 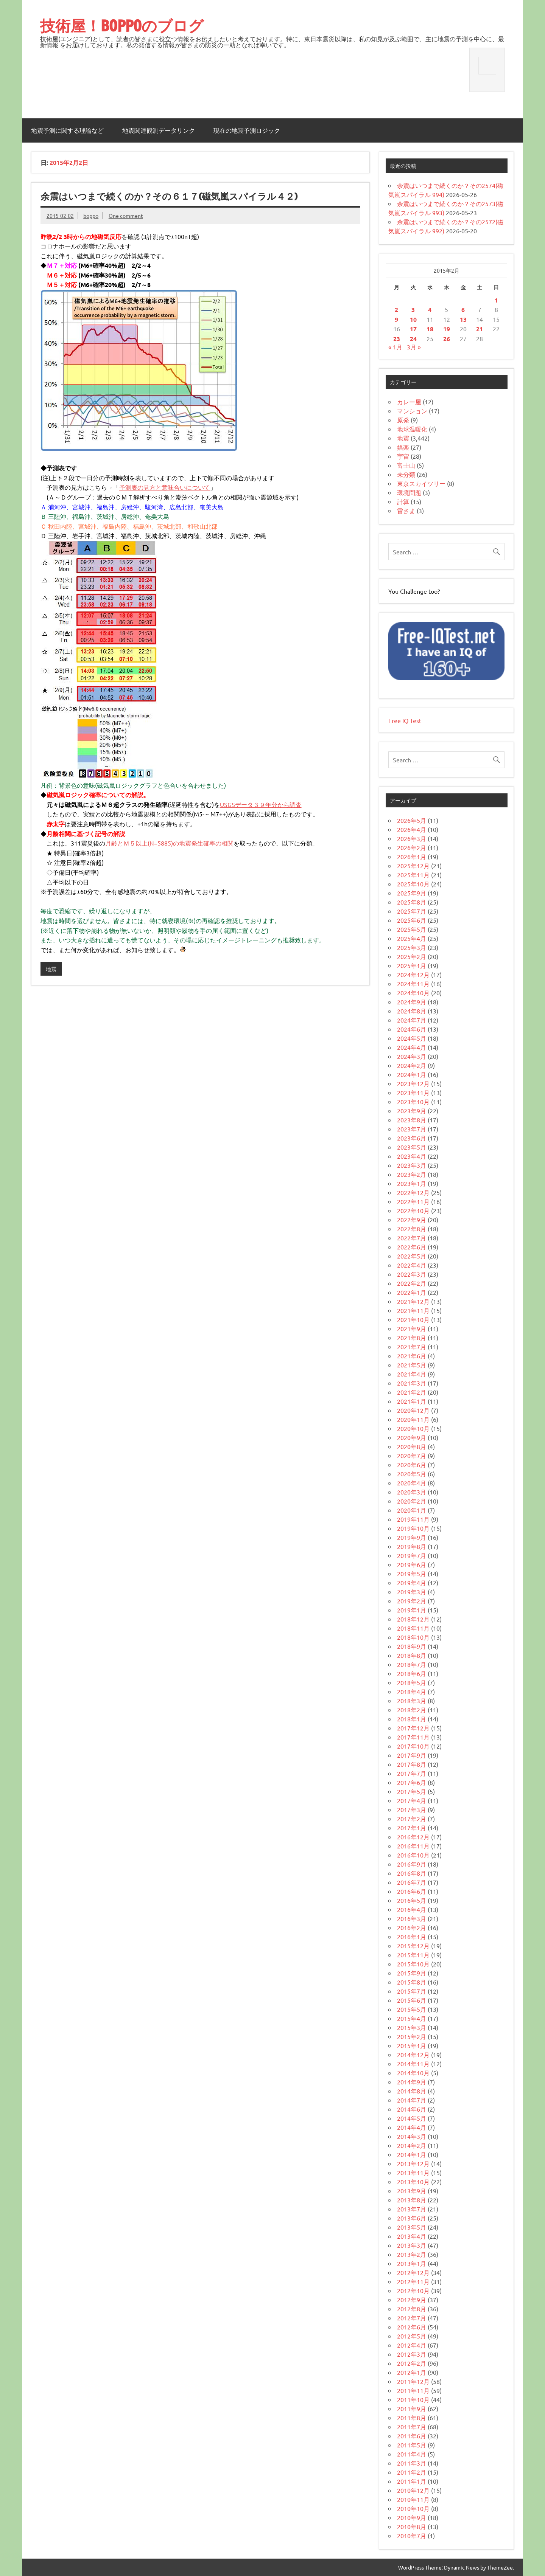 What do you see at coordinates (411, 1129) in the screenshot?
I see `2023年7月` at bounding box center [411, 1129].